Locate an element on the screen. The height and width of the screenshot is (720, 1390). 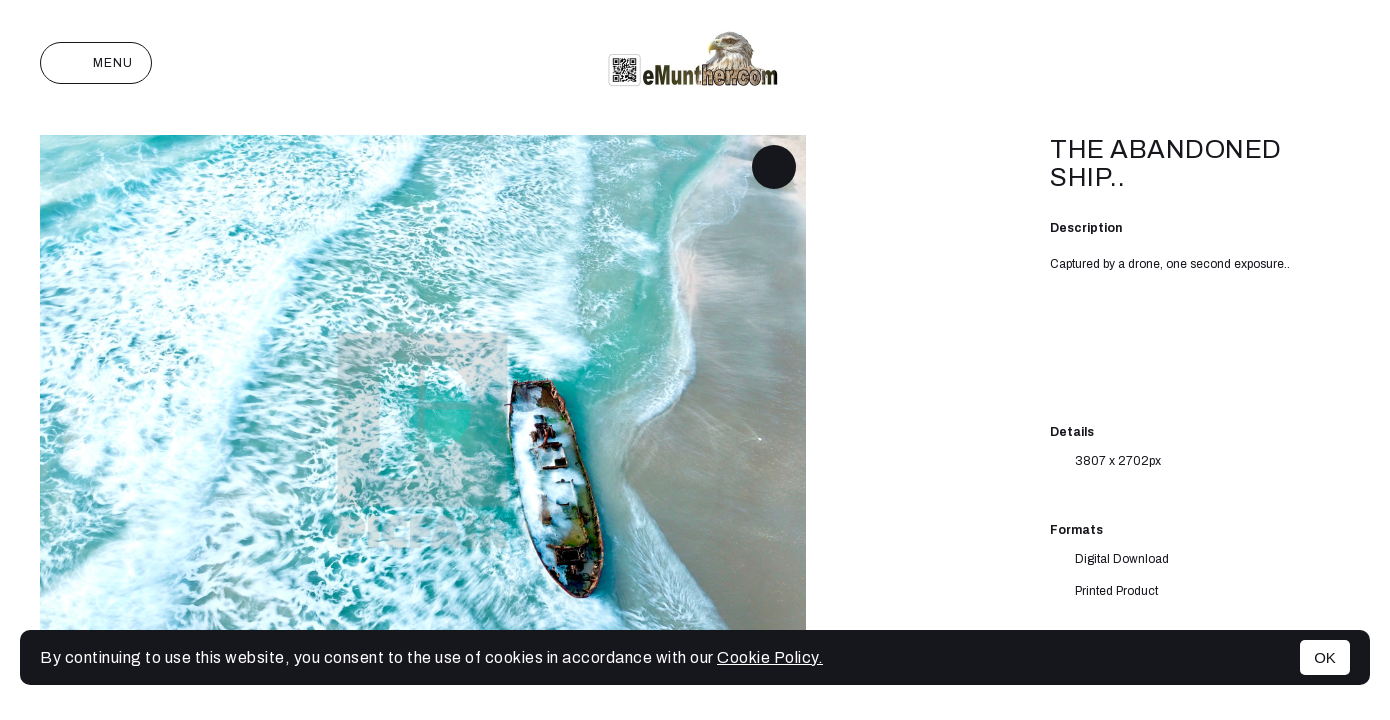
Cookie Policy. is located at coordinates (770, 657).